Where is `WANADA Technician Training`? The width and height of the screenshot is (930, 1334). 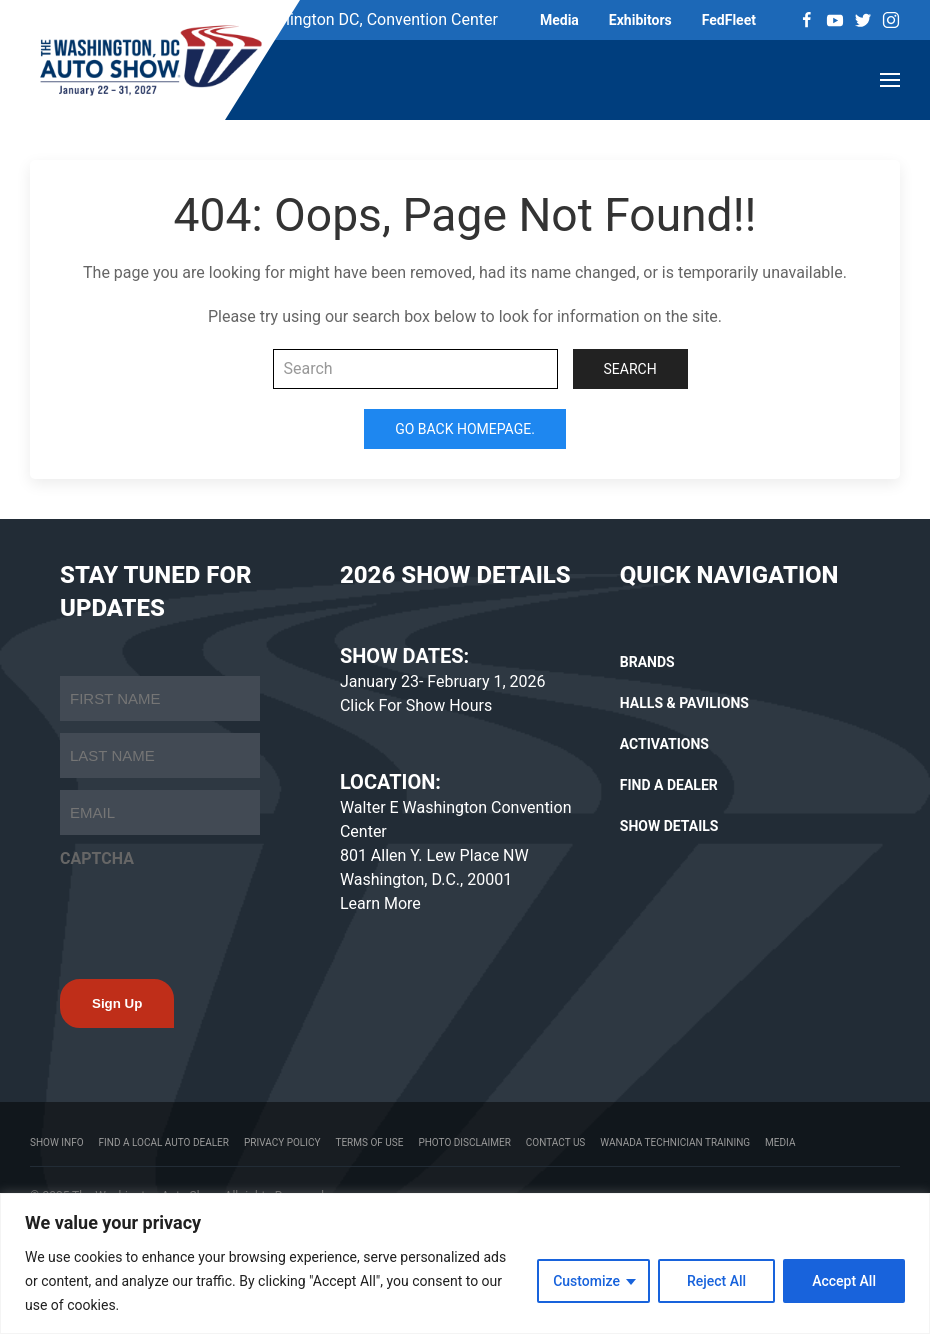 WANADA Technician Training is located at coordinates (675, 1142).